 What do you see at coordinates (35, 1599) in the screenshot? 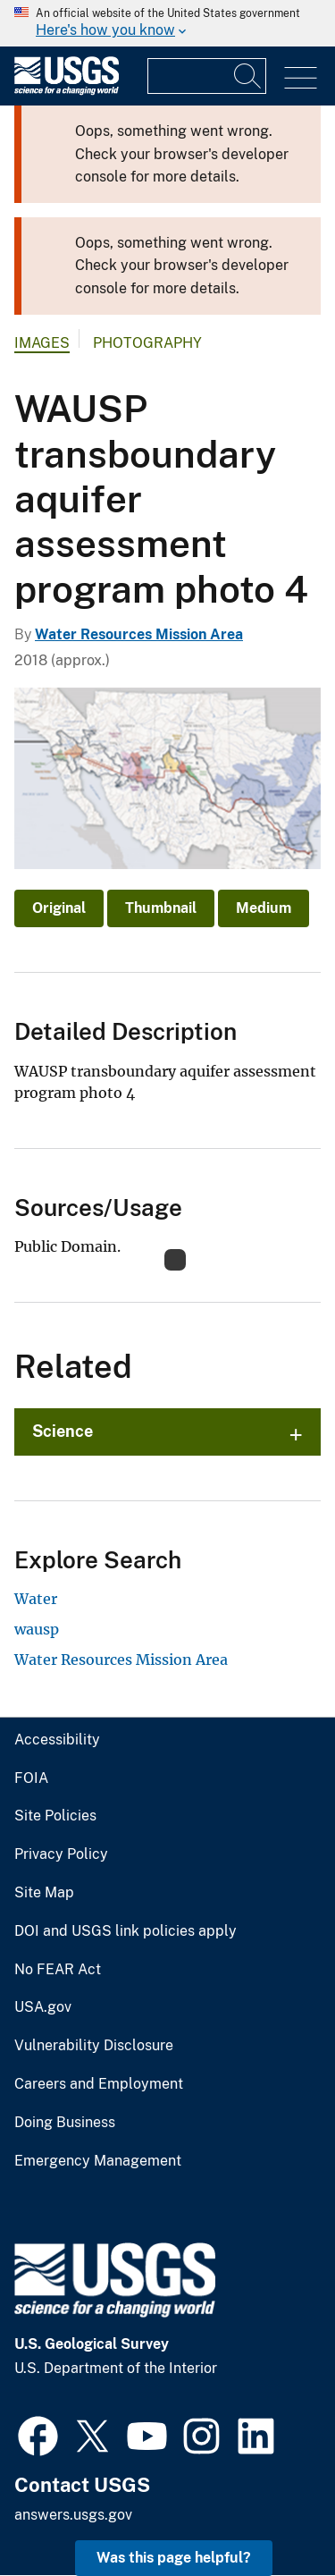
I see `Water` at bounding box center [35, 1599].